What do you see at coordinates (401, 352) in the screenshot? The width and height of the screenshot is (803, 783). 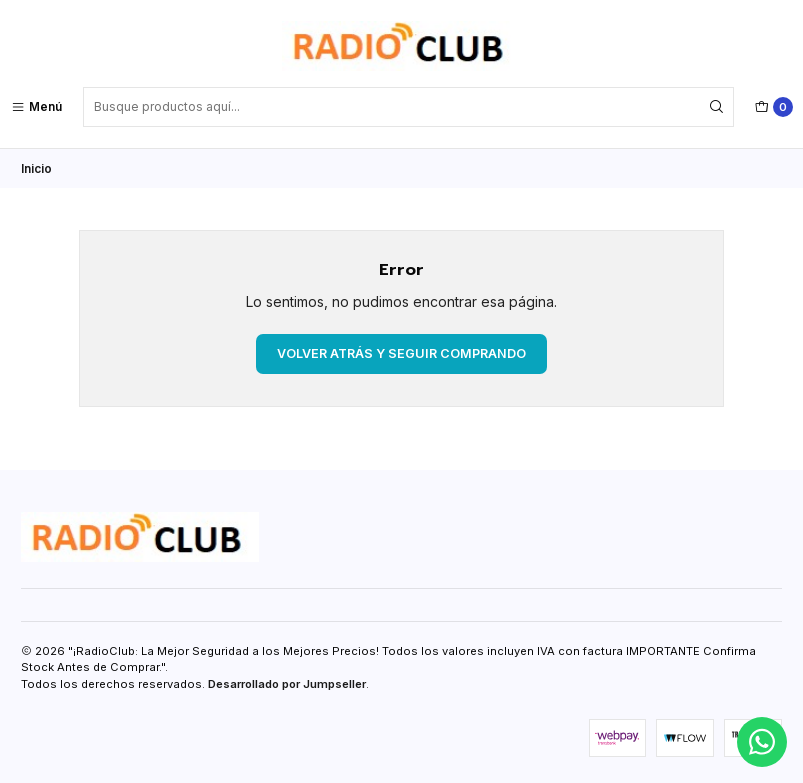 I see `Volver atrás y seguir comprando` at bounding box center [401, 352].